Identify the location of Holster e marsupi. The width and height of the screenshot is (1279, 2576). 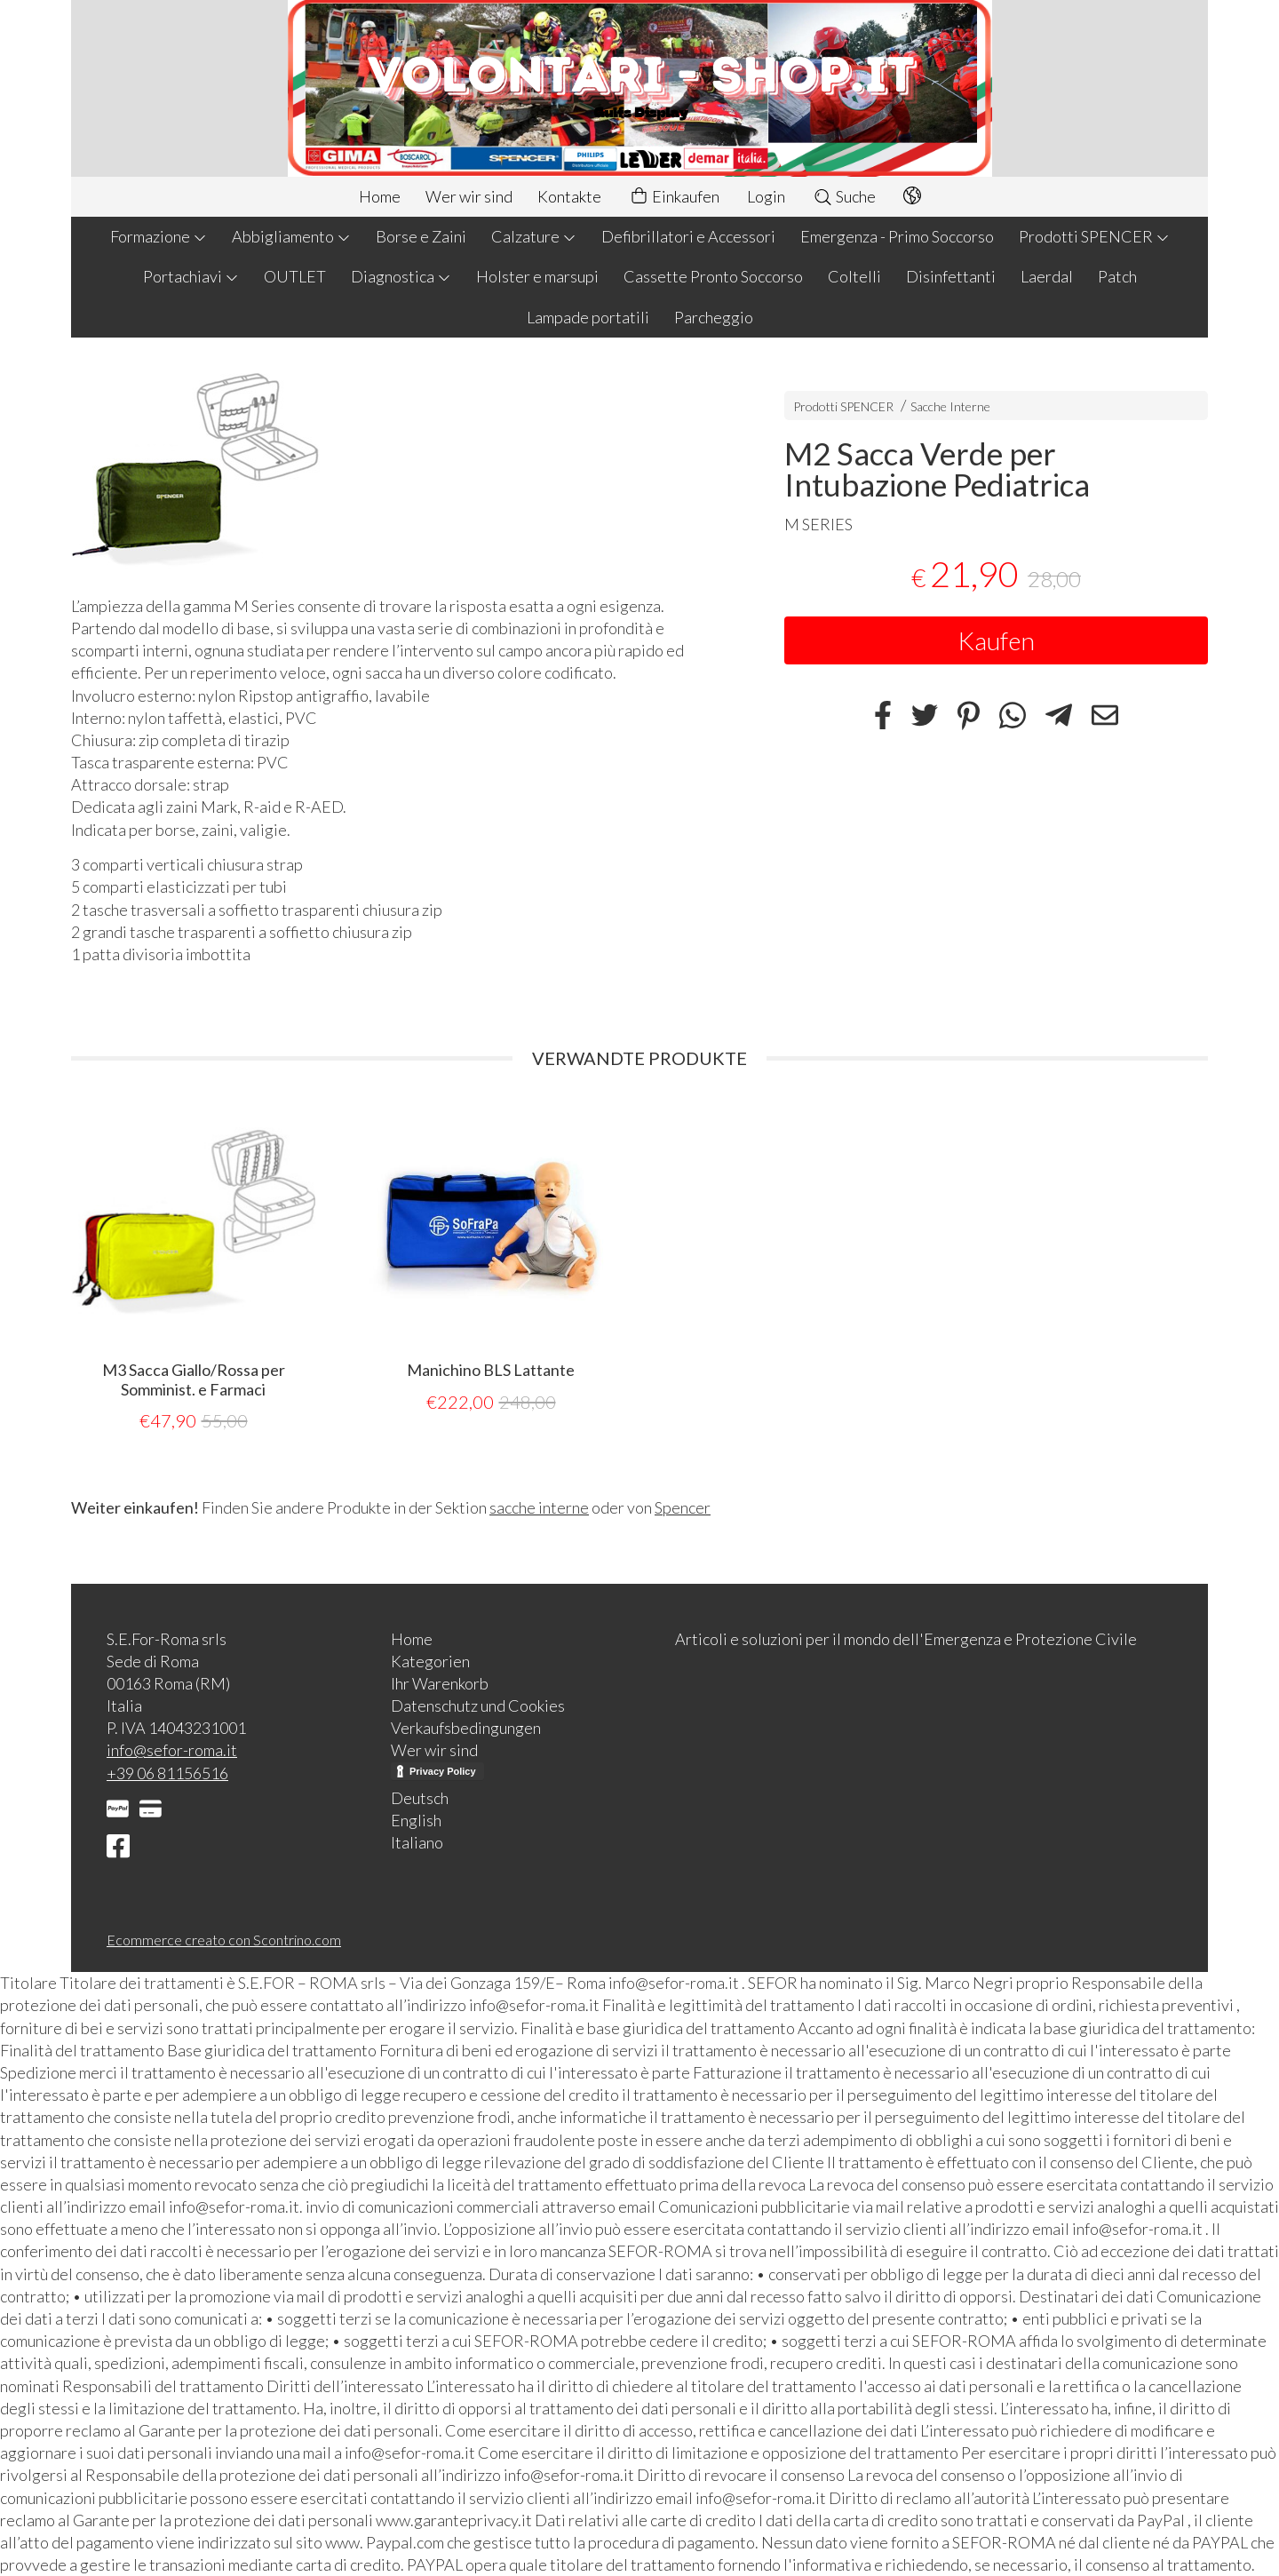
(537, 276).